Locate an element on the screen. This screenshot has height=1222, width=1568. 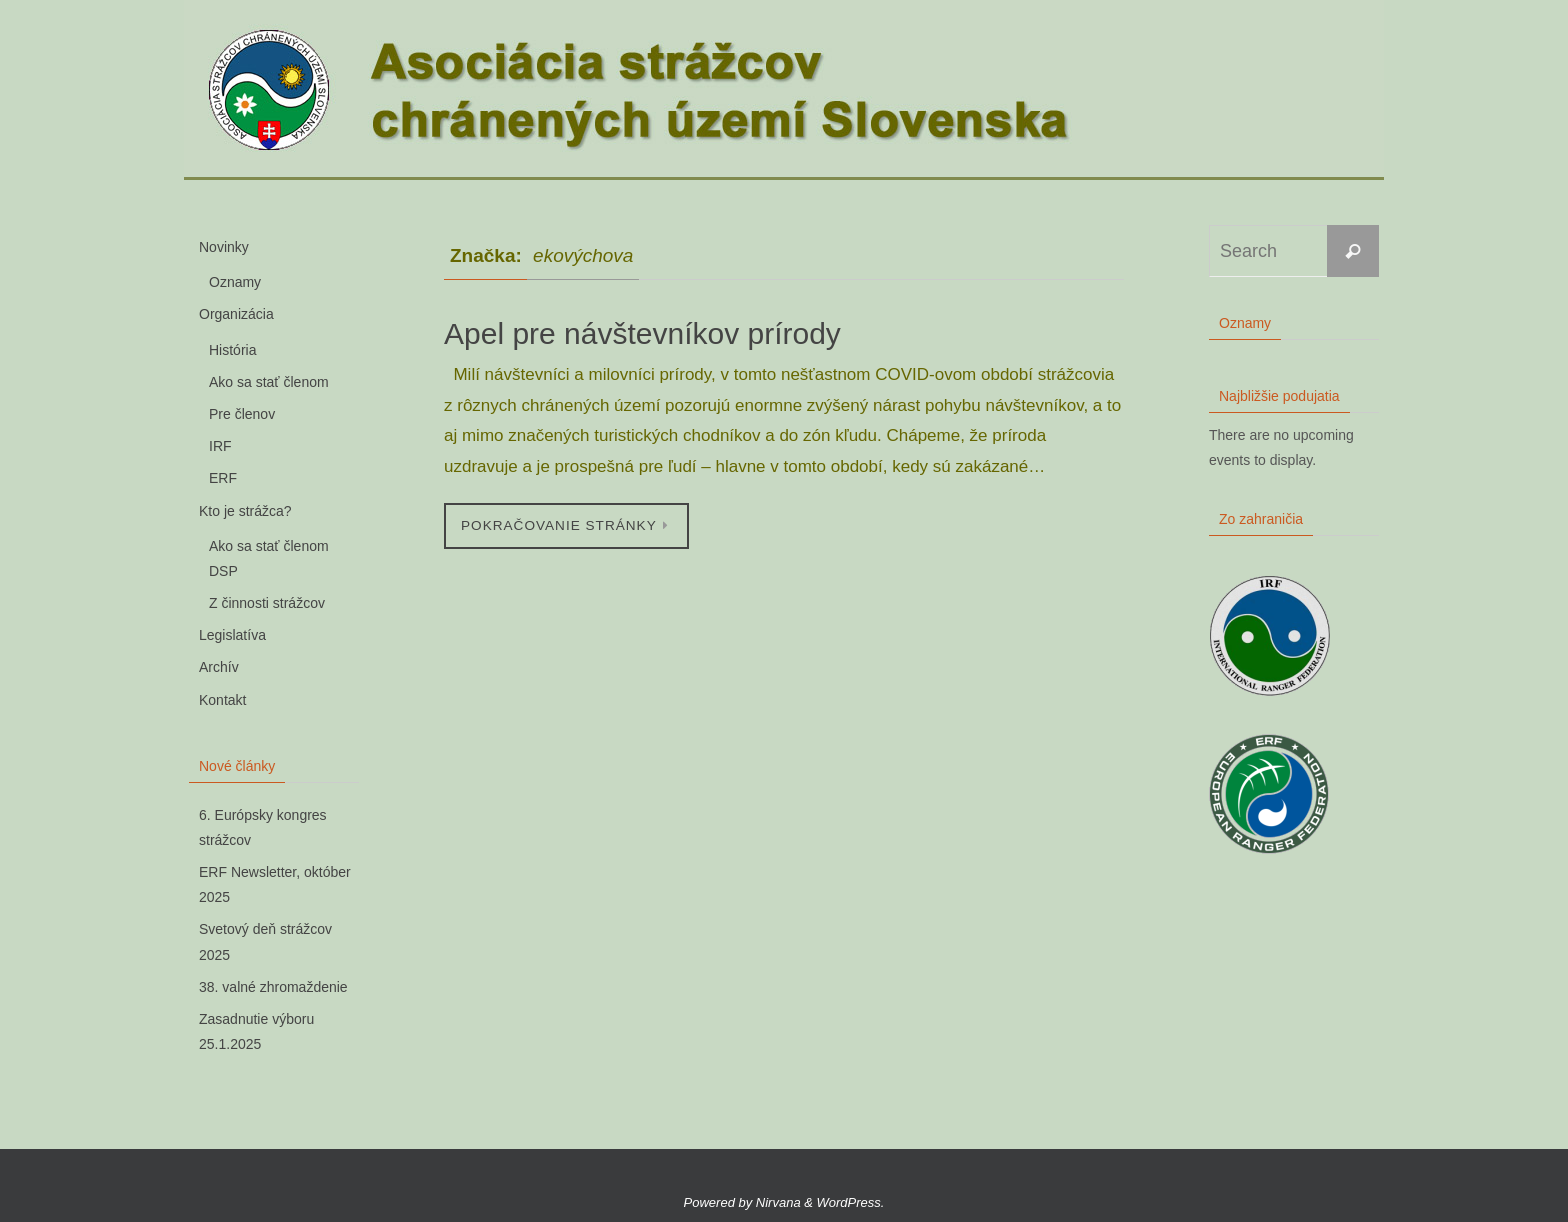
IRF is located at coordinates (220, 446).